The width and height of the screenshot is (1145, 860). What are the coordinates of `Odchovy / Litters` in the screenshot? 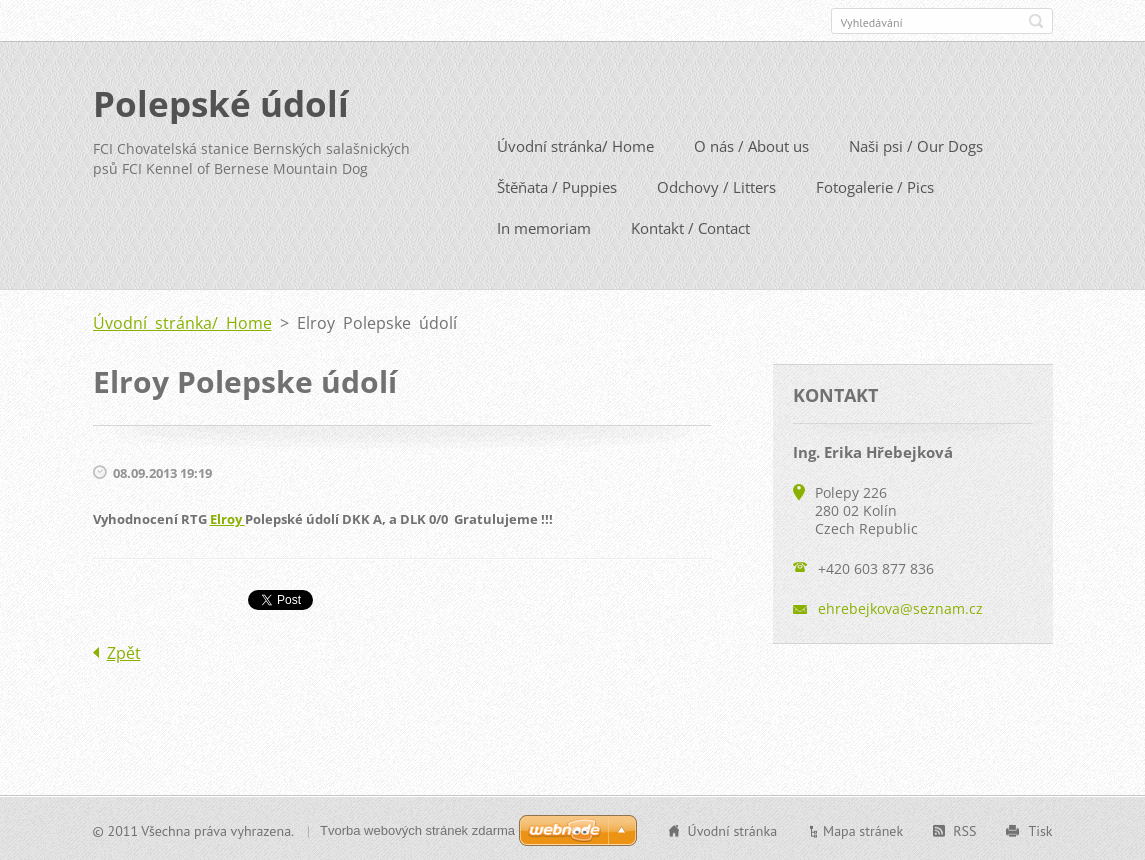 It's located at (716, 186).